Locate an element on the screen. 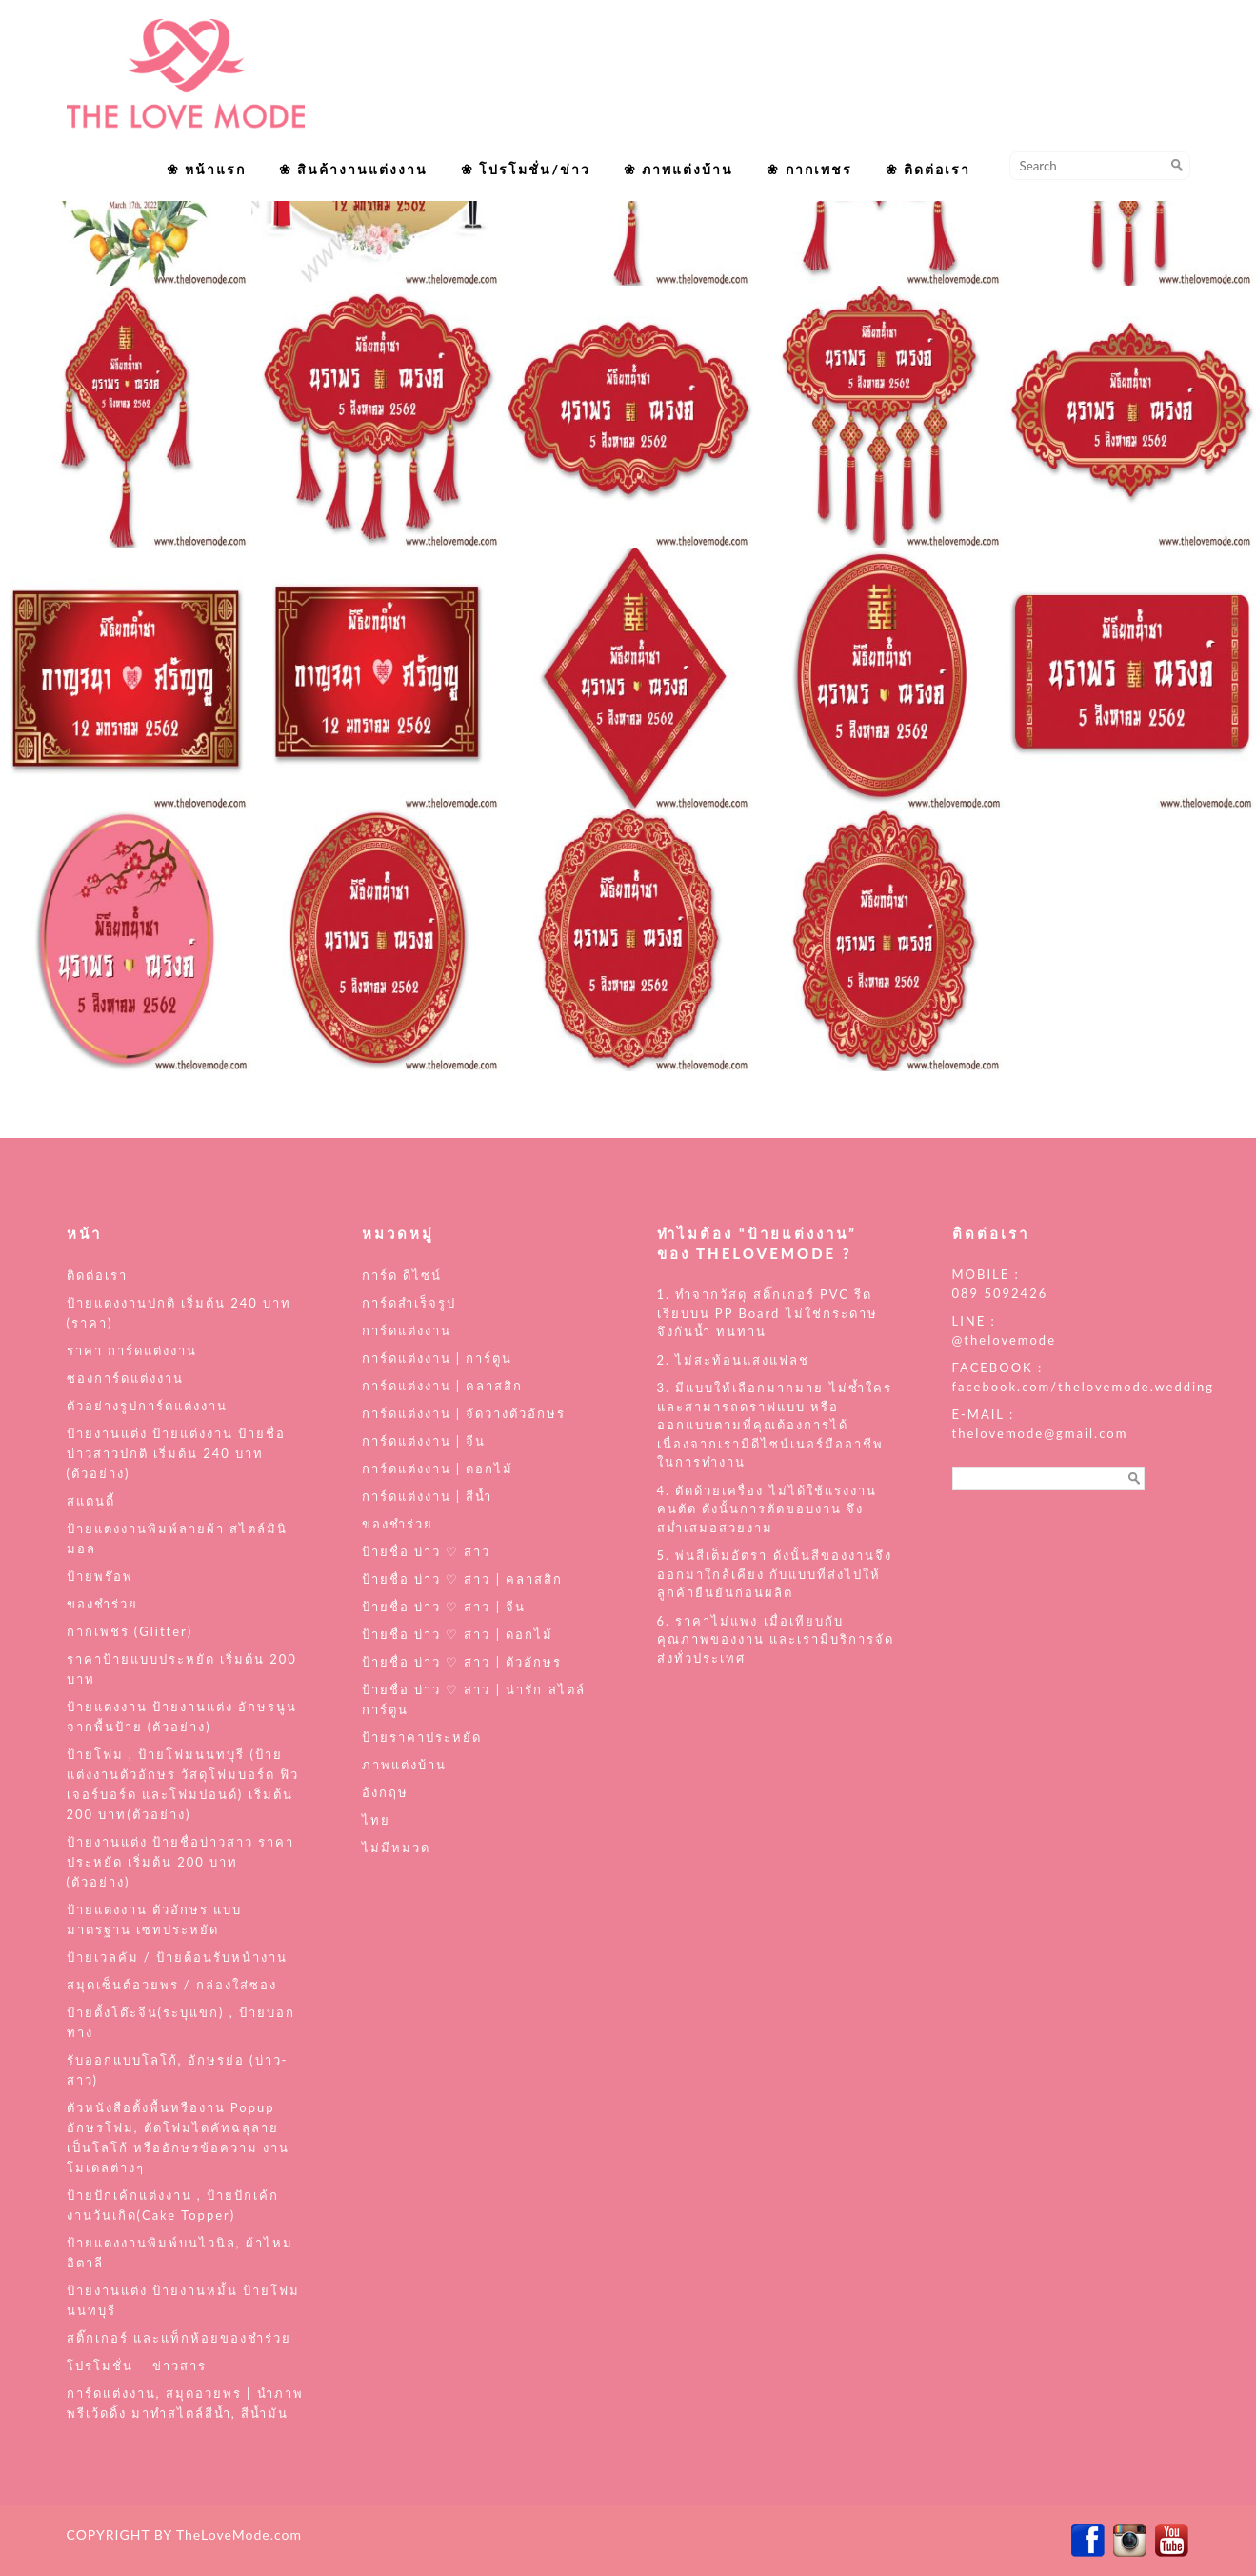 Image resolution: width=1256 pixels, height=2576 pixels. ป้ายงานแต่ง ป้ายแต่งงาน ป้ายชื่อบ่าวสาวปกติ เริ่มต้น 240 บาท (ตัวอย่าง) is located at coordinates (177, 1453).